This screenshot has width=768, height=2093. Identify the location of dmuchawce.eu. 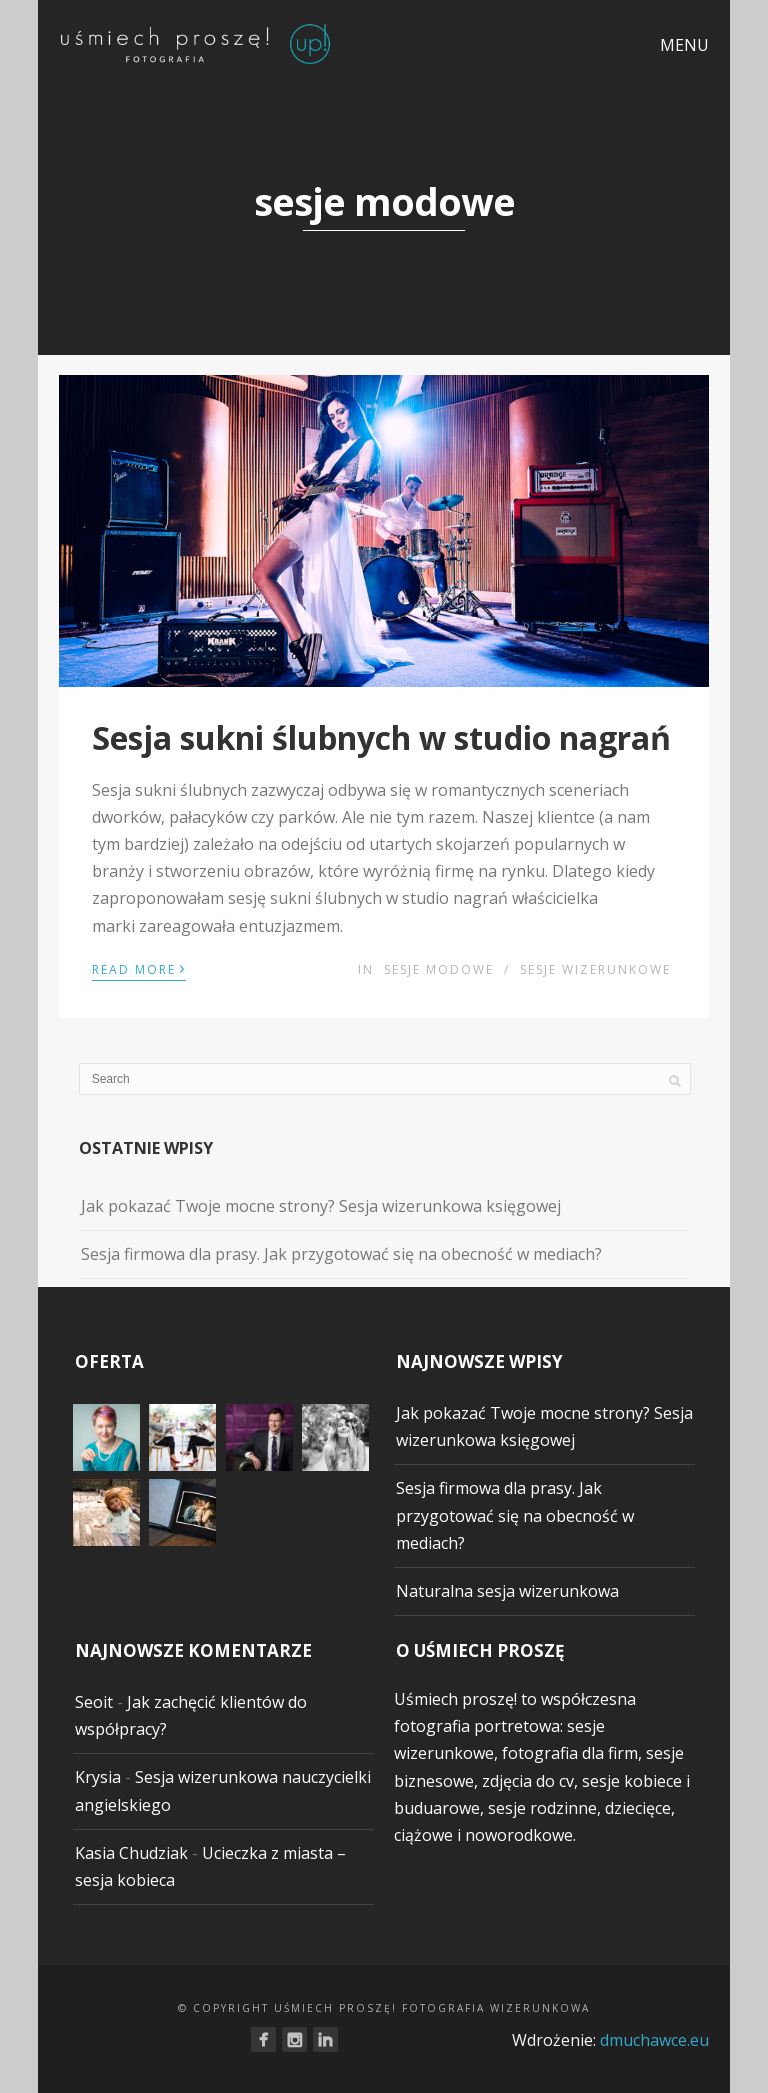
(654, 2040).